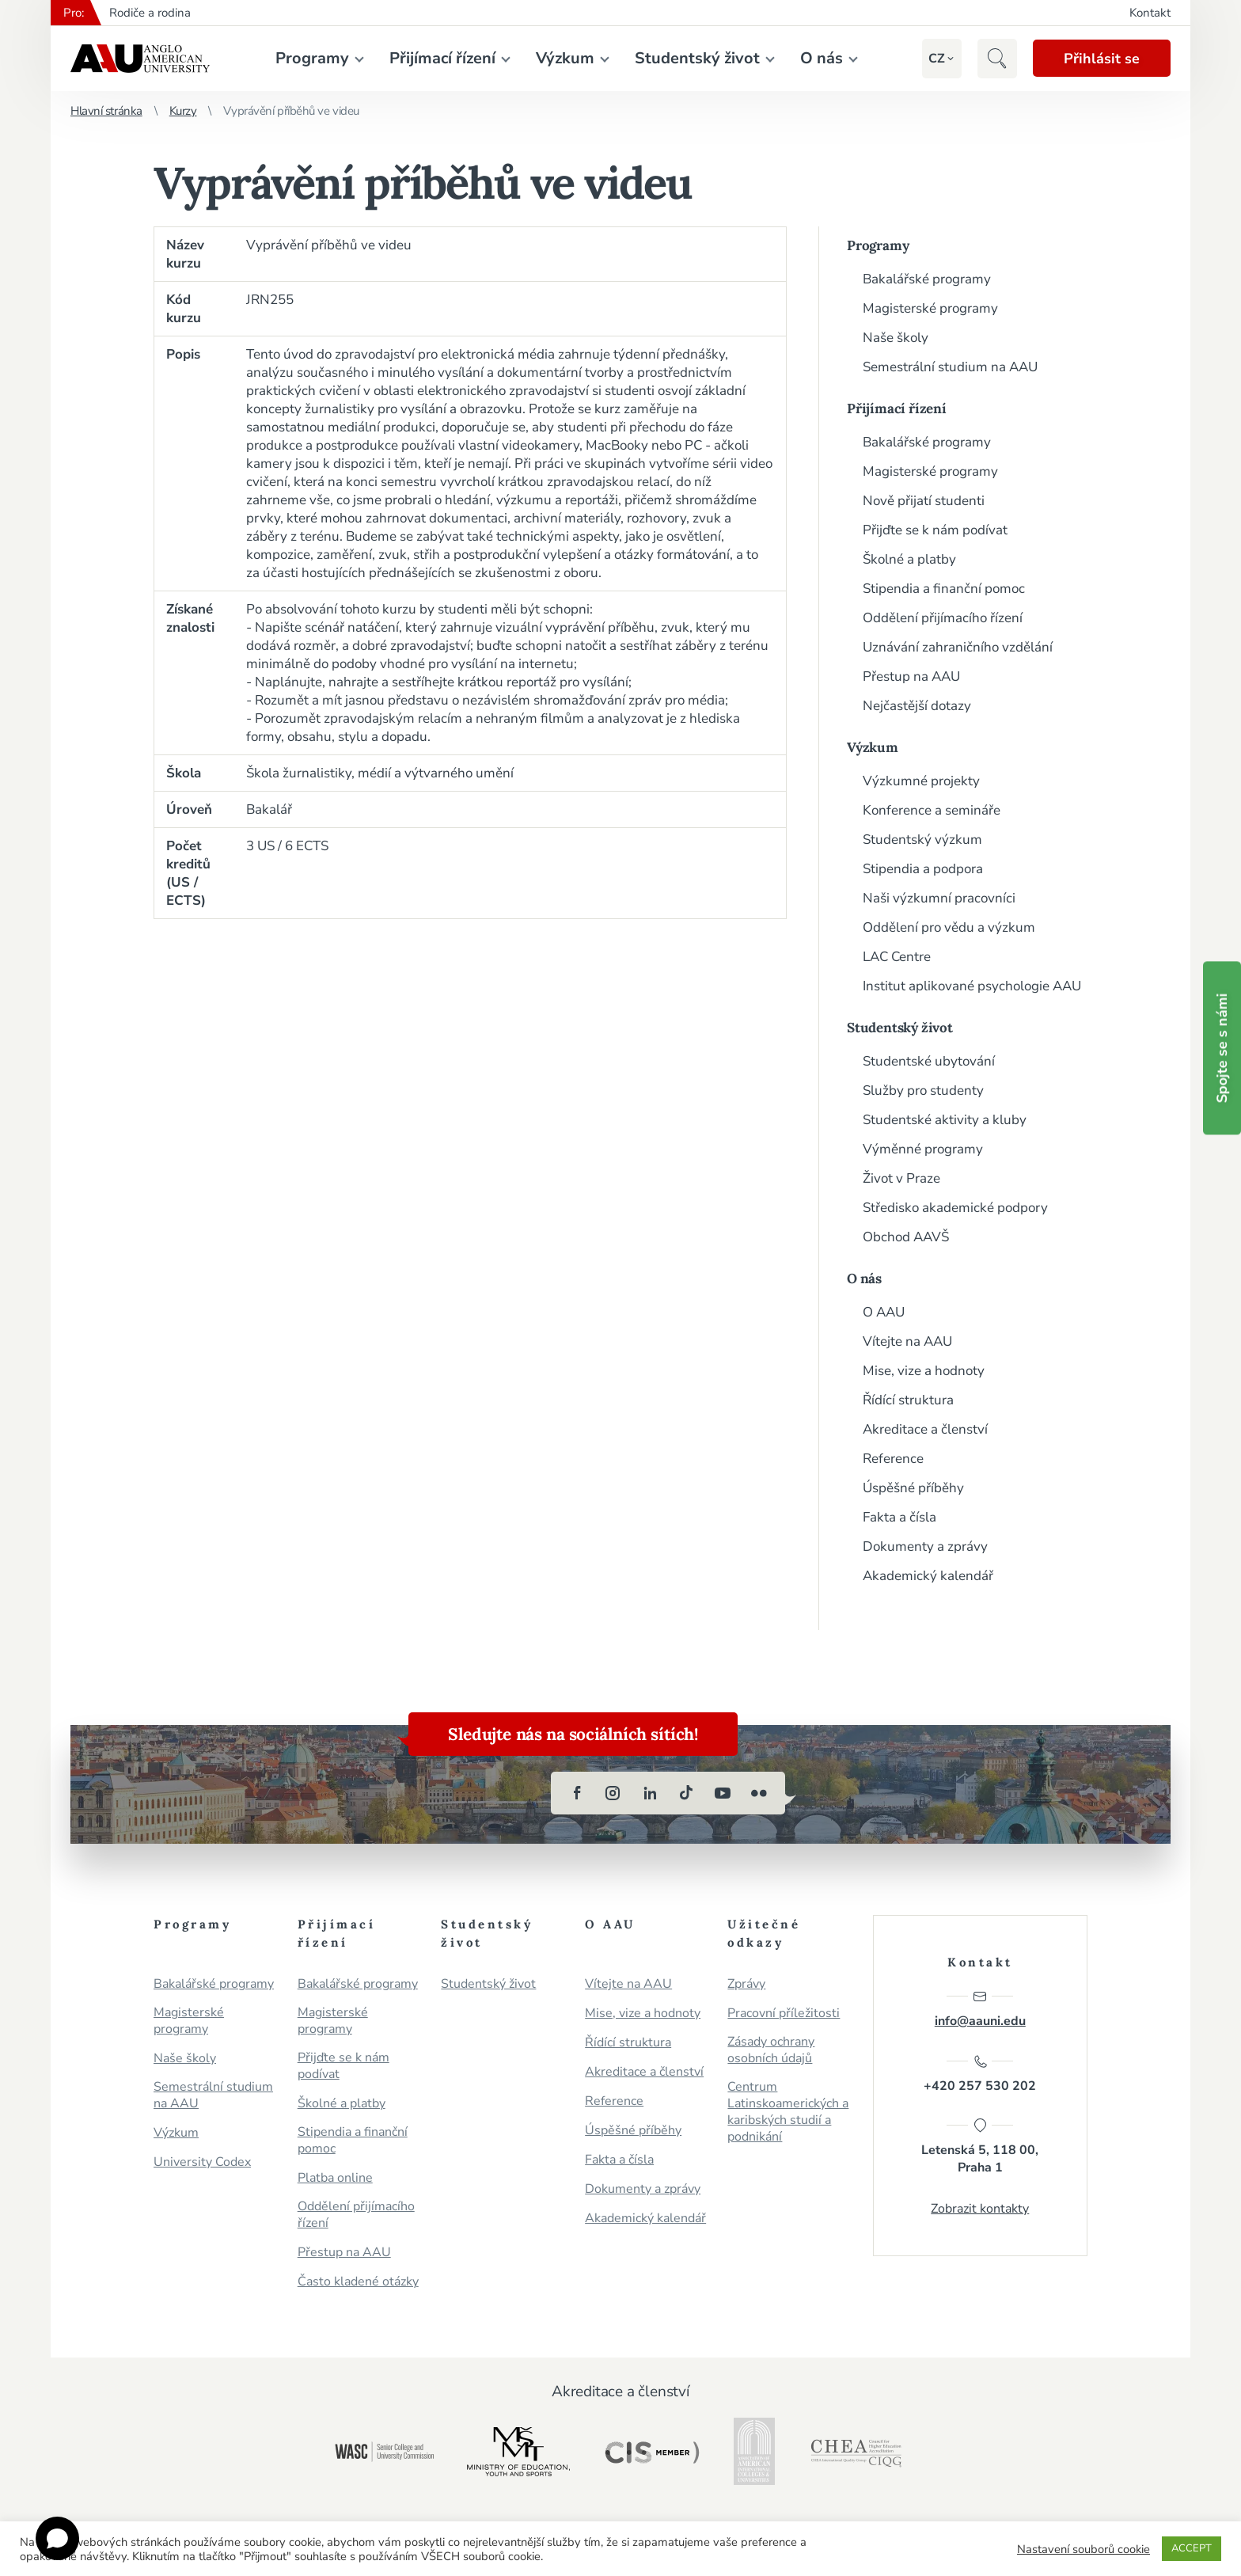 The width and height of the screenshot is (1241, 2576). What do you see at coordinates (972, 986) in the screenshot?
I see `Institut aplikované psychologie AAU` at bounding box center [972, 986].